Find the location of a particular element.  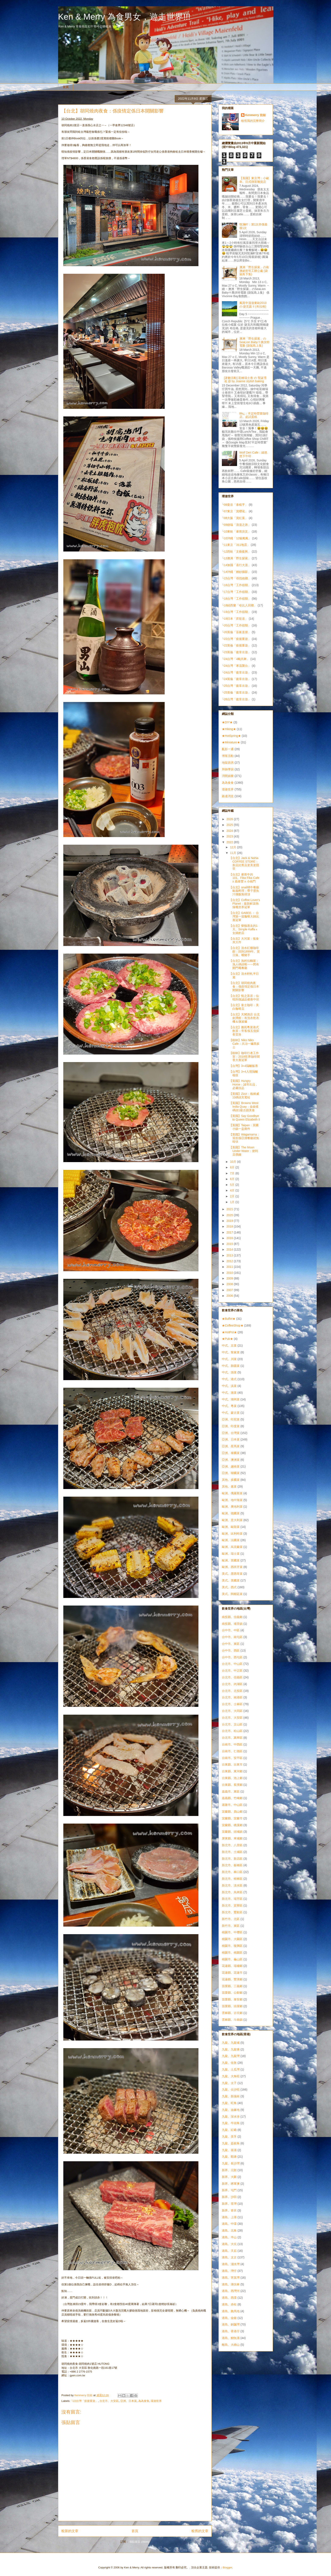

新界。荃灣 is located at coordinates (229, 2203).